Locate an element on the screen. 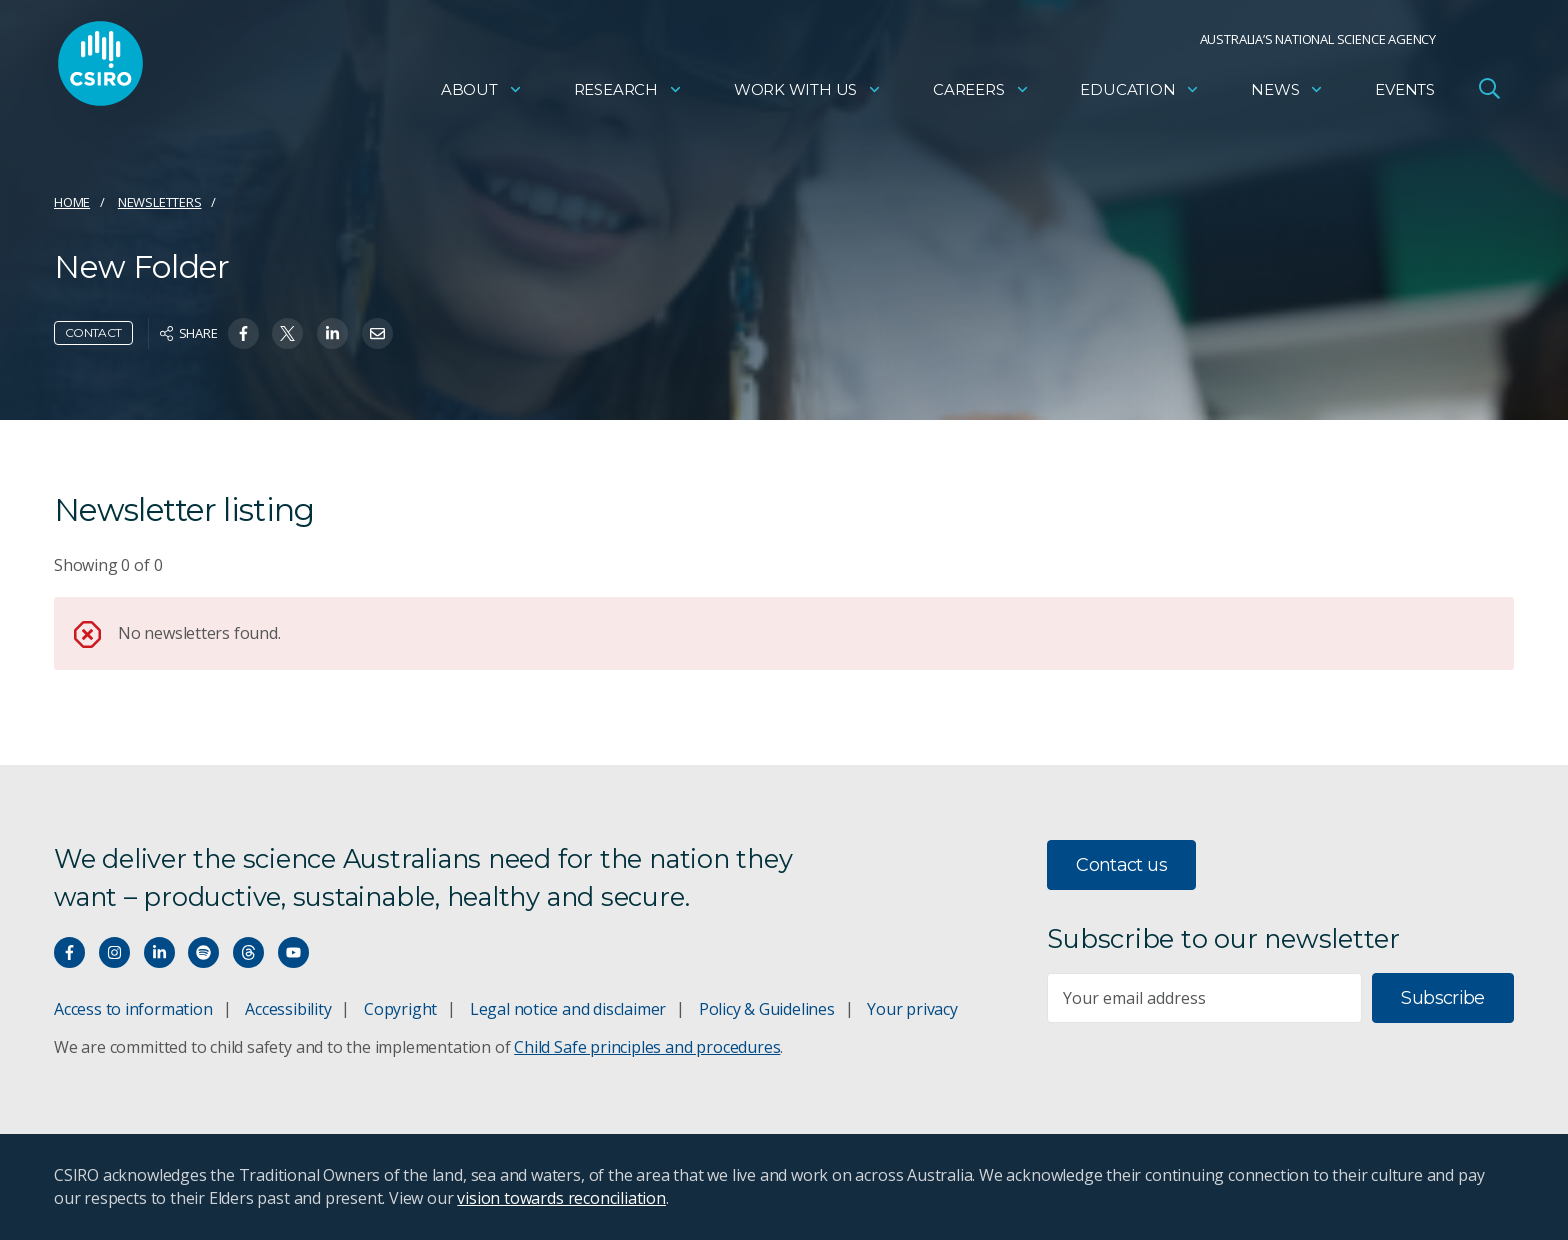 This screenshot has height=1240, width=1568. [Open Search] is located at coordinates (1489, 94).